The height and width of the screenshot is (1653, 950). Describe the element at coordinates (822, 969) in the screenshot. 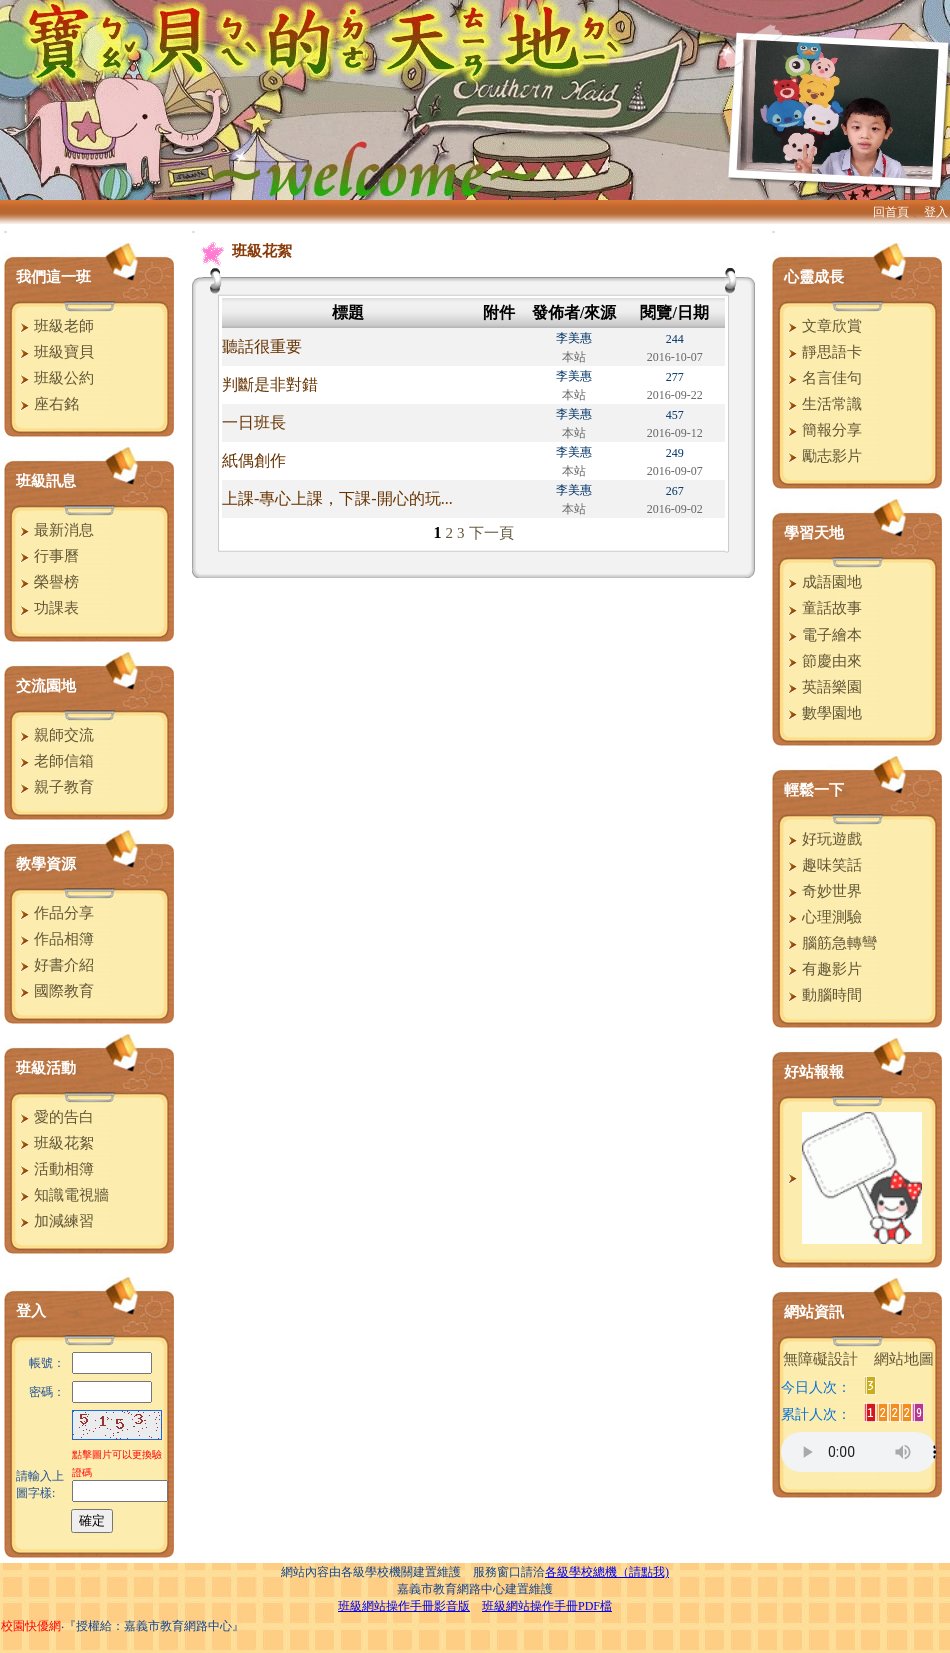

I see `有趣影片` at that location.